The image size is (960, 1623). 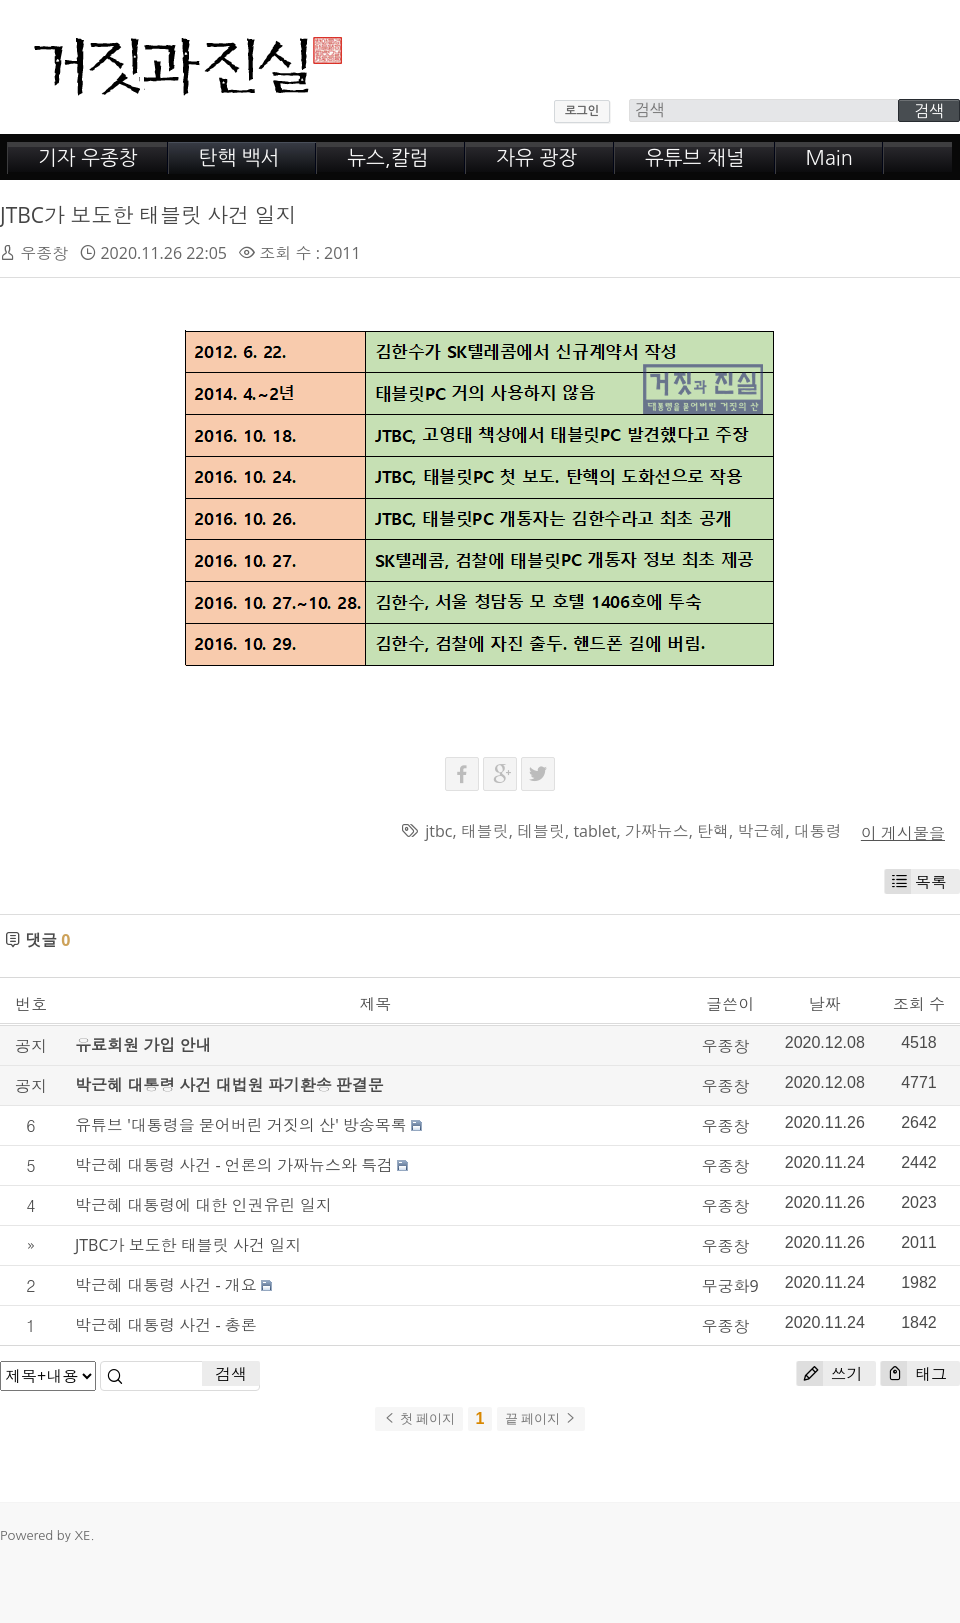 I want to click on 조회 수, so click(x=919, y=1004).